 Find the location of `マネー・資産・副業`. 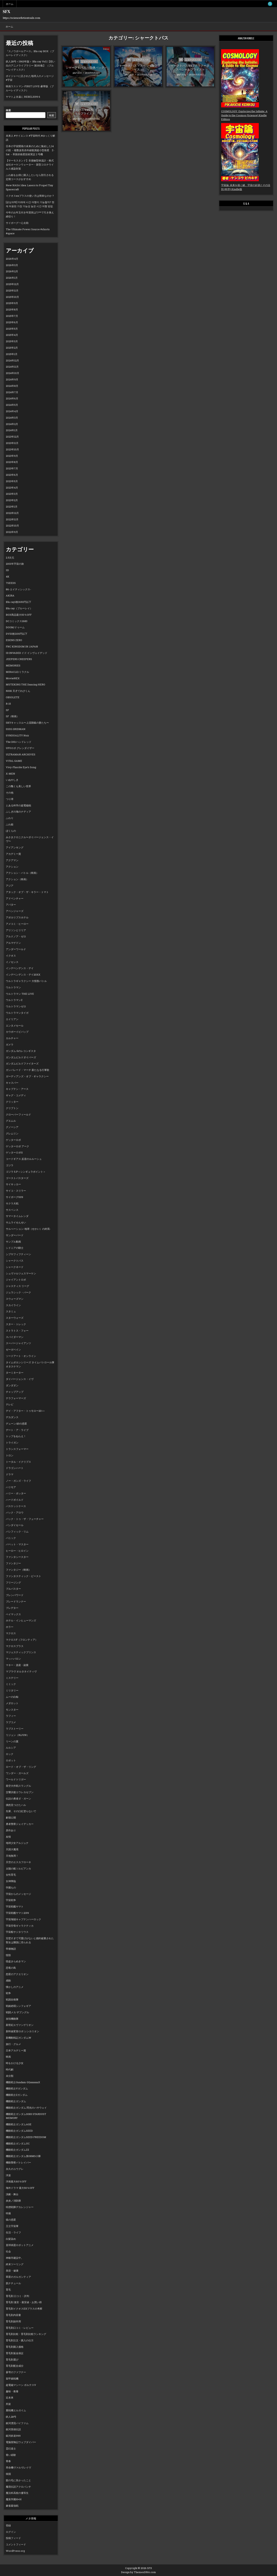

マネー・資産・副業 is located at coordinates (17, 1665).